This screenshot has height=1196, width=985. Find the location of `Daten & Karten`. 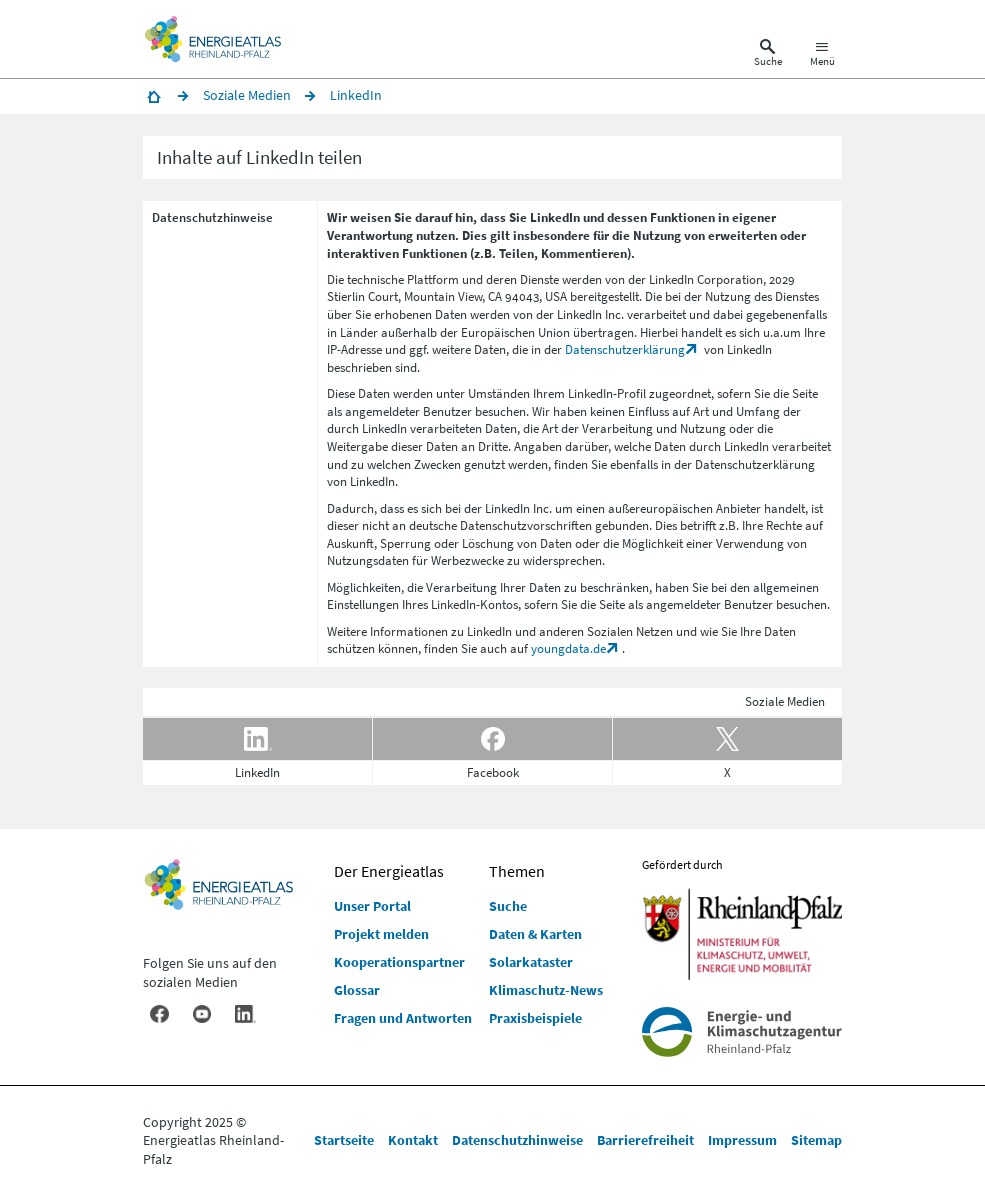

Daten & Karten is located at coordinates (535, 934).